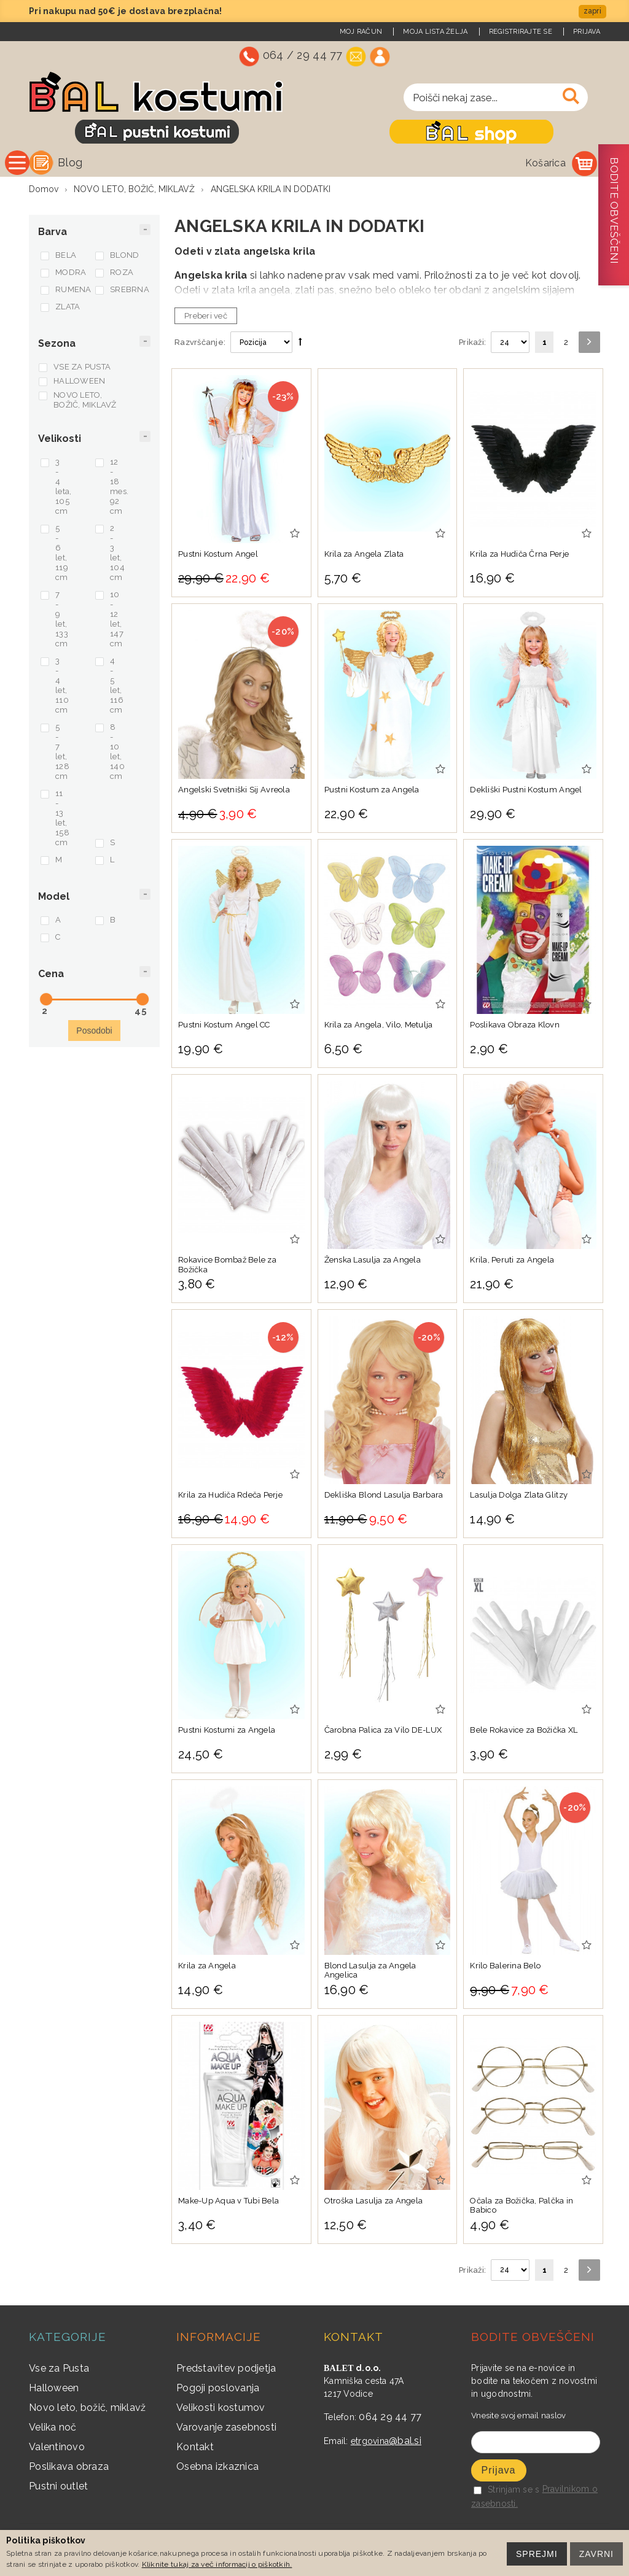  I want to click on Čarobna Palica za Vilo DE-LUX, so click(383, 1733).